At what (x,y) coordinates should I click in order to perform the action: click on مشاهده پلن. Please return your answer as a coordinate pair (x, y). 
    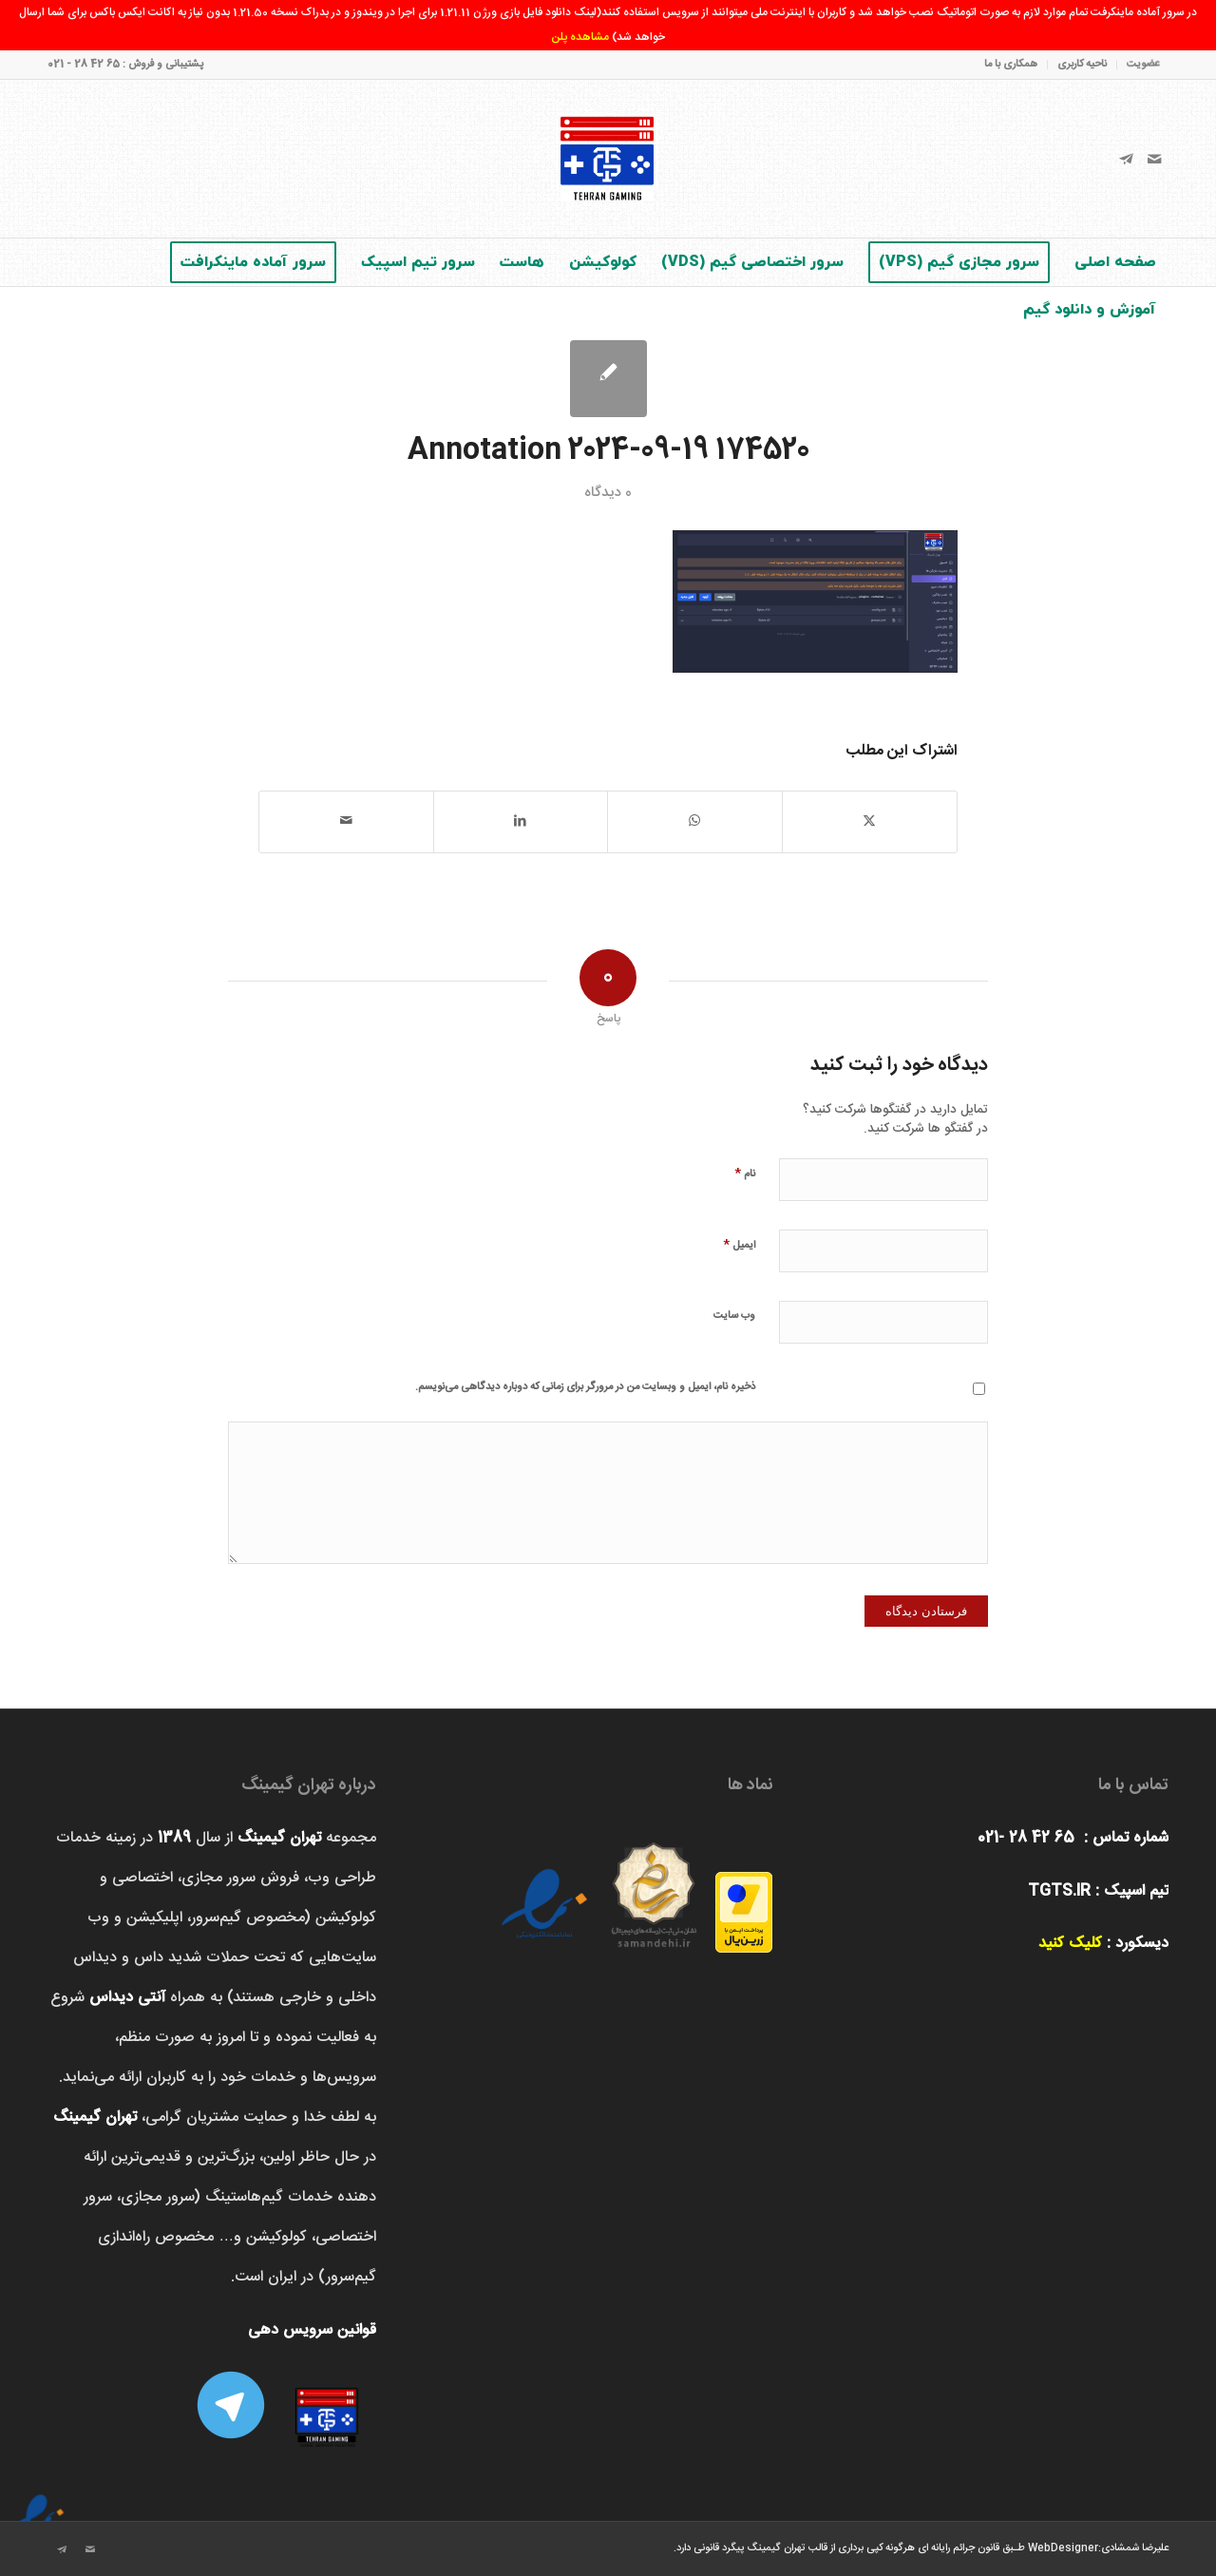
    Looking at the image, I should click on (580, 37).